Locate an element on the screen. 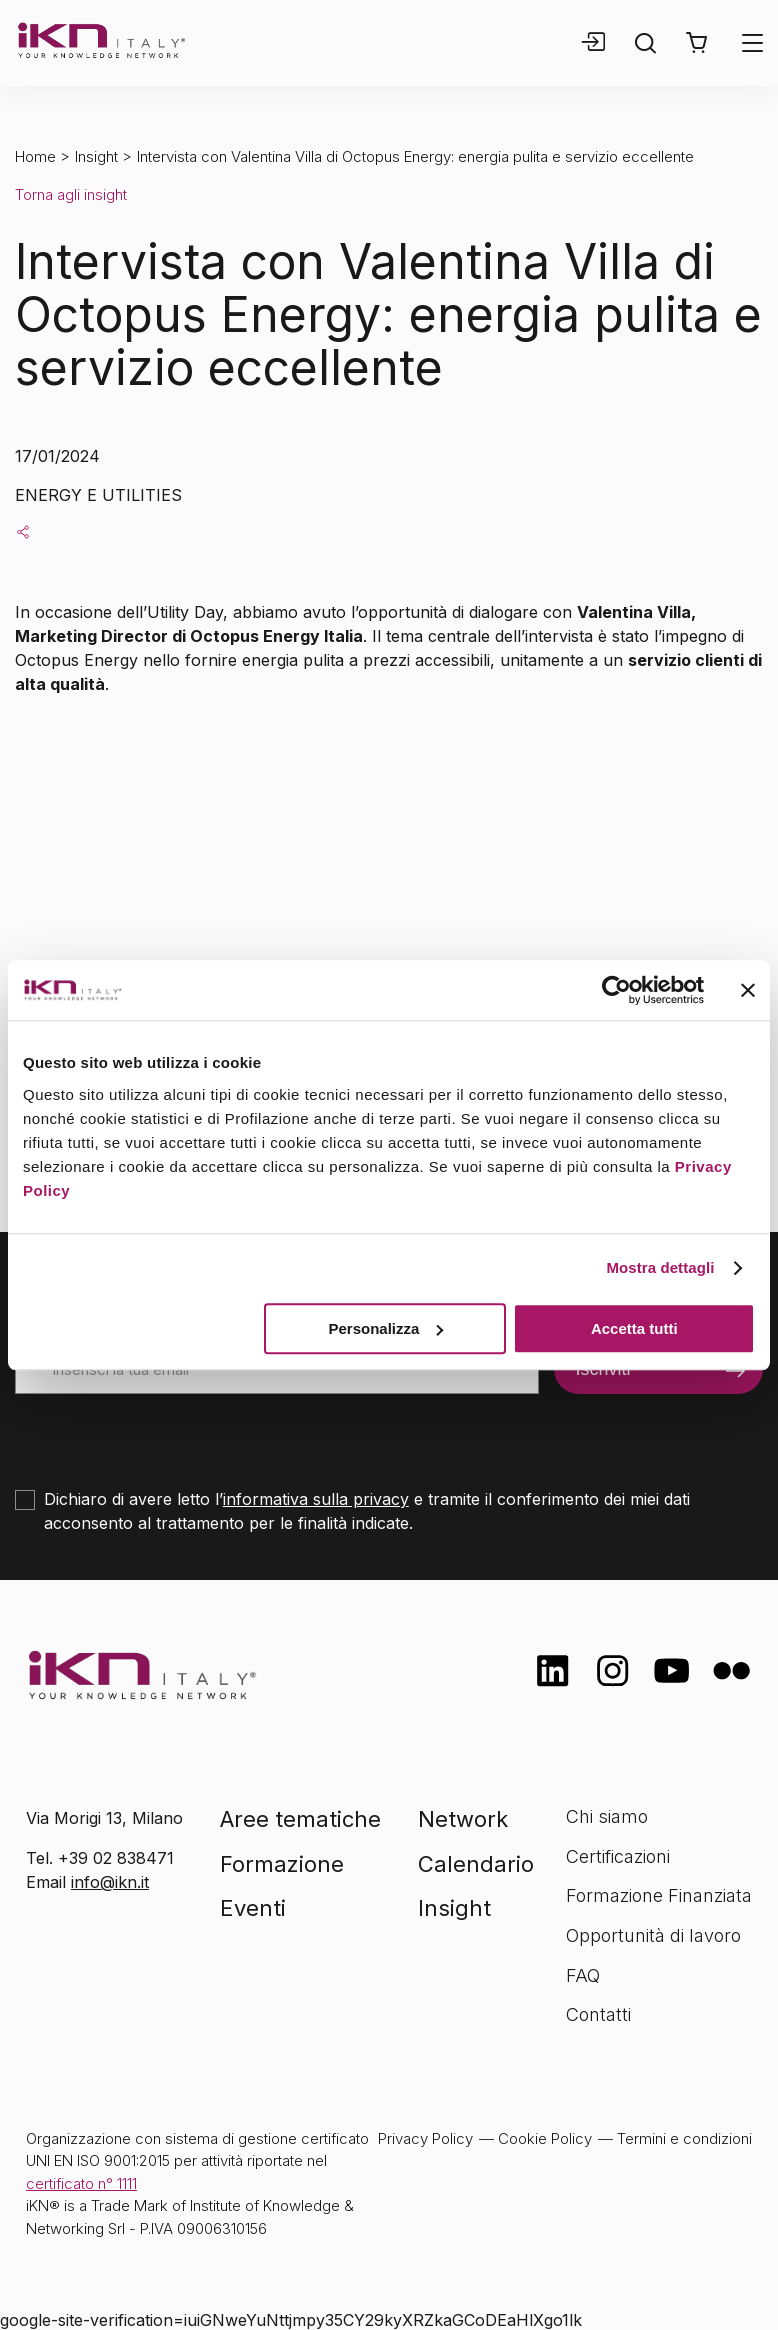  certificato n° 1111 is located at coordinates (81, 2183).